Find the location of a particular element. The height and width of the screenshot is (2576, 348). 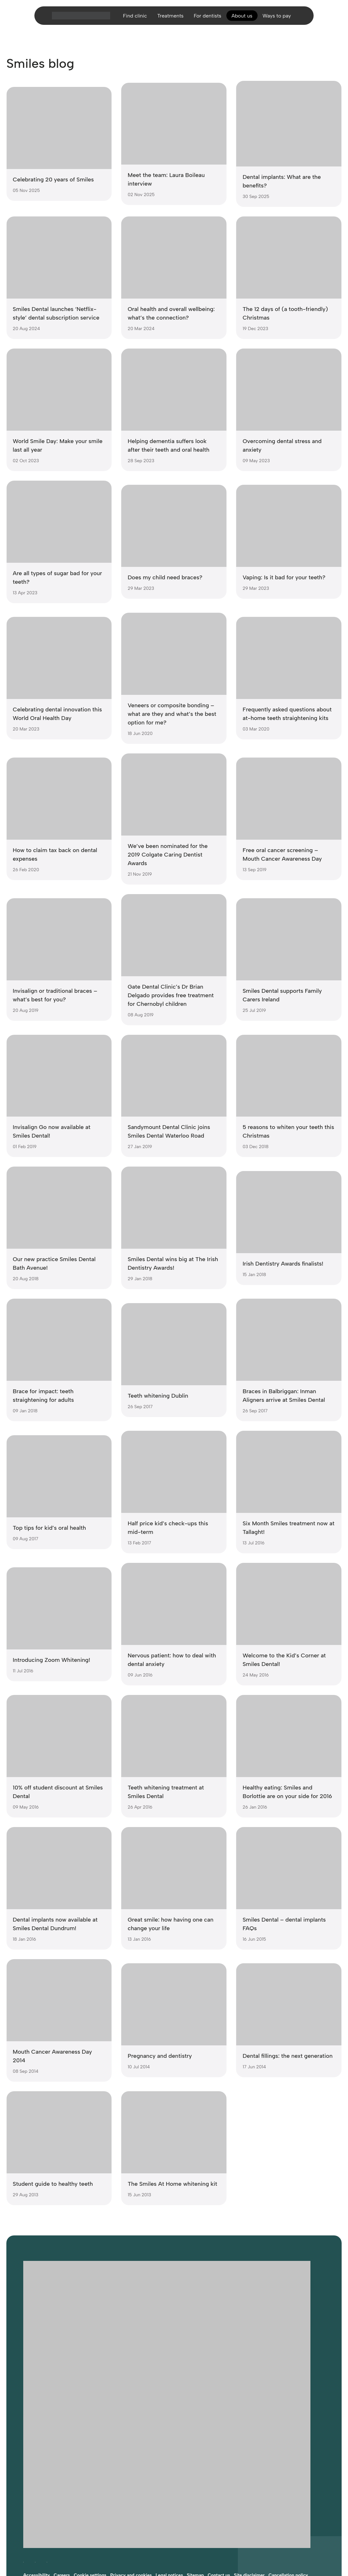

Complaints is located at coordinates (35, 2485).